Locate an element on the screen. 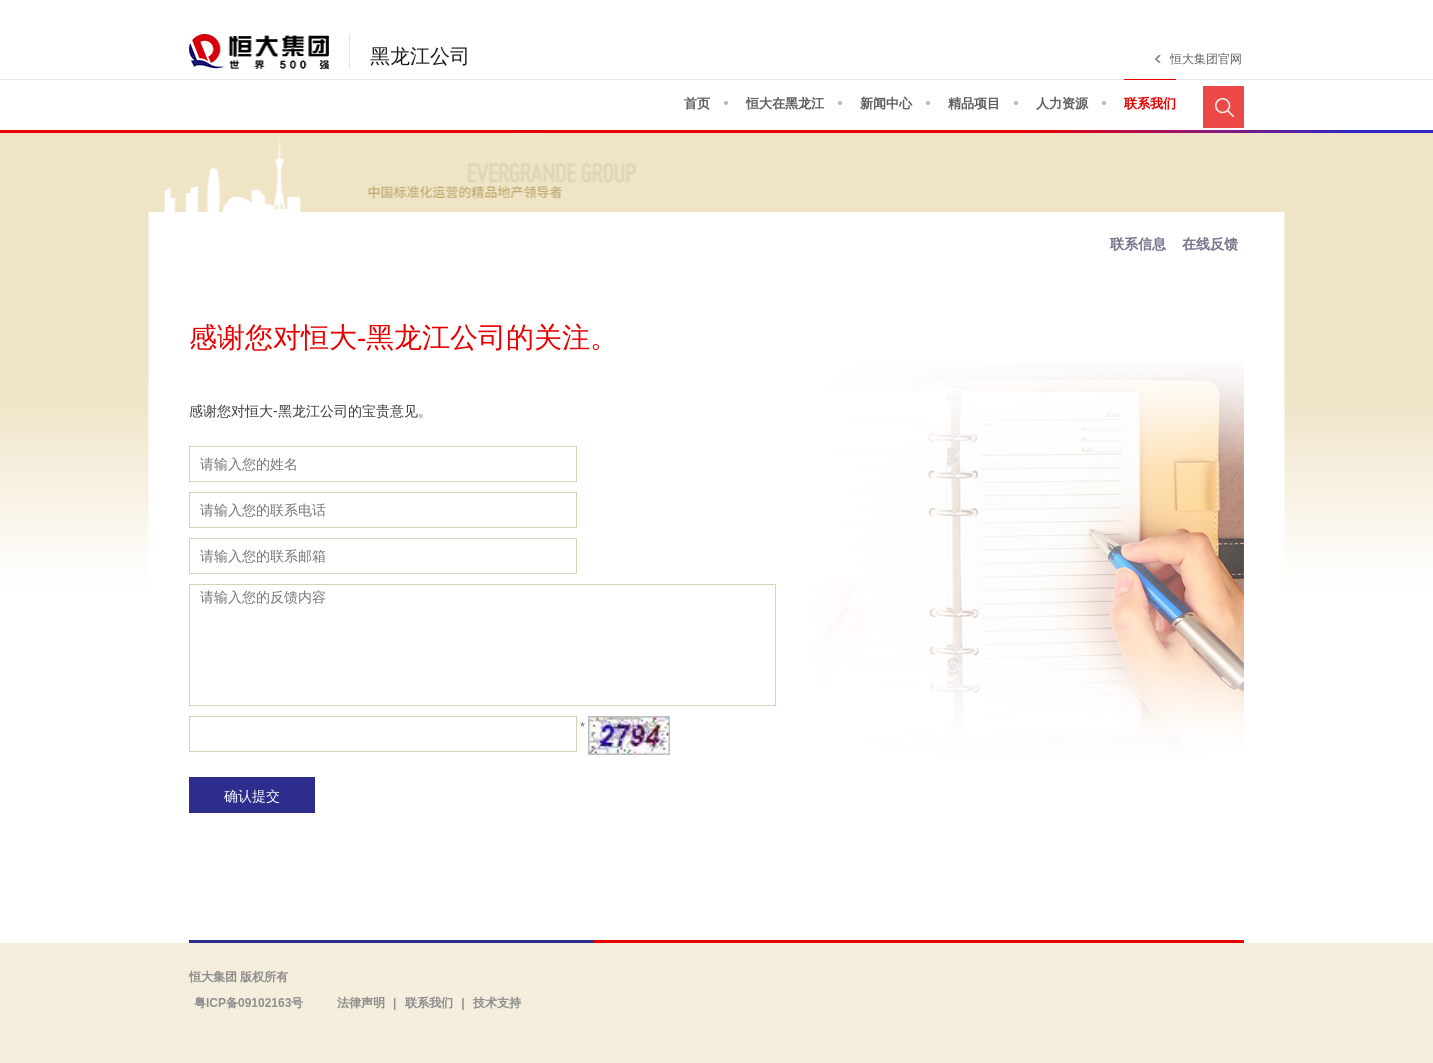 The image size is (1433, 1063). 人力资源 is located at coordinates (1062, 103).